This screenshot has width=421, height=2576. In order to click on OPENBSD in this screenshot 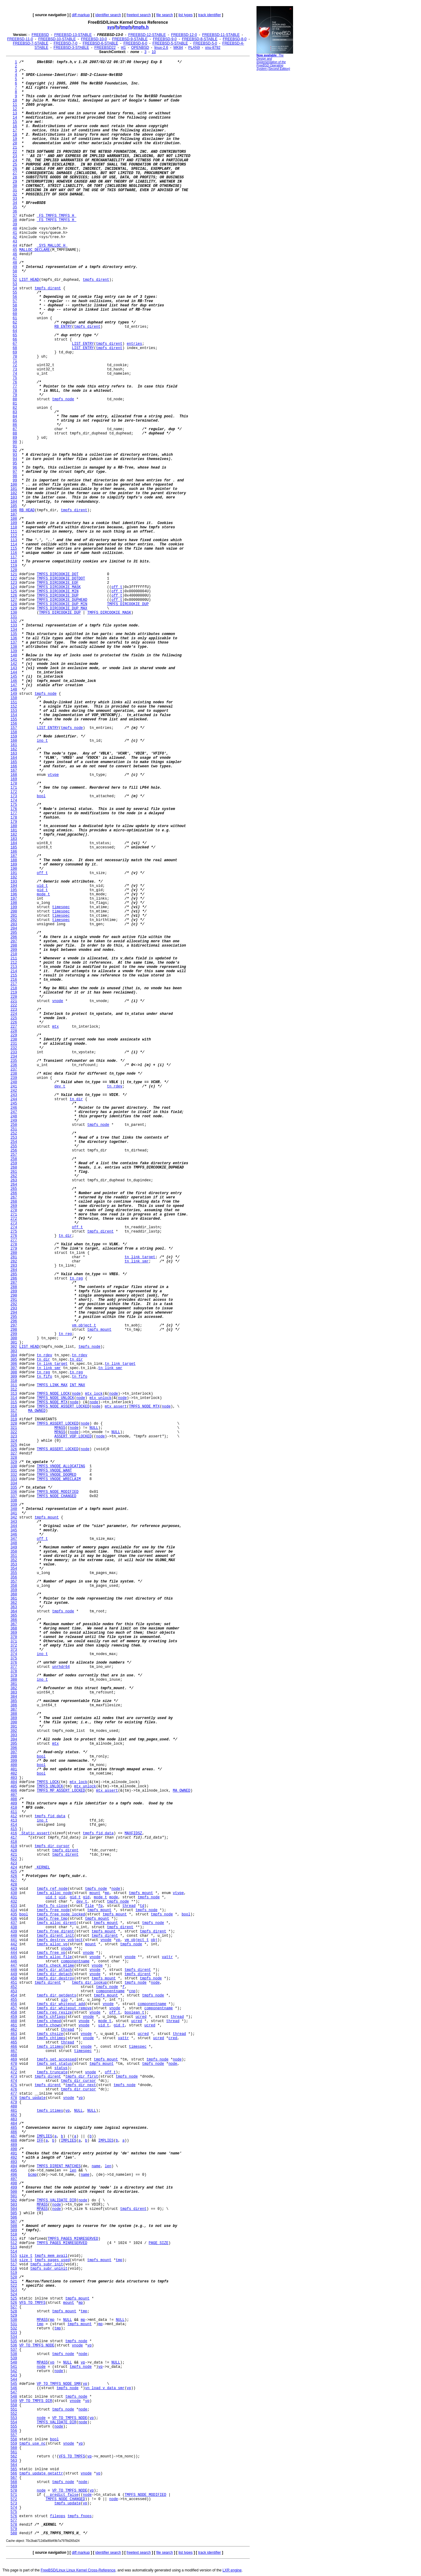, I will do `click(140, 47)`.